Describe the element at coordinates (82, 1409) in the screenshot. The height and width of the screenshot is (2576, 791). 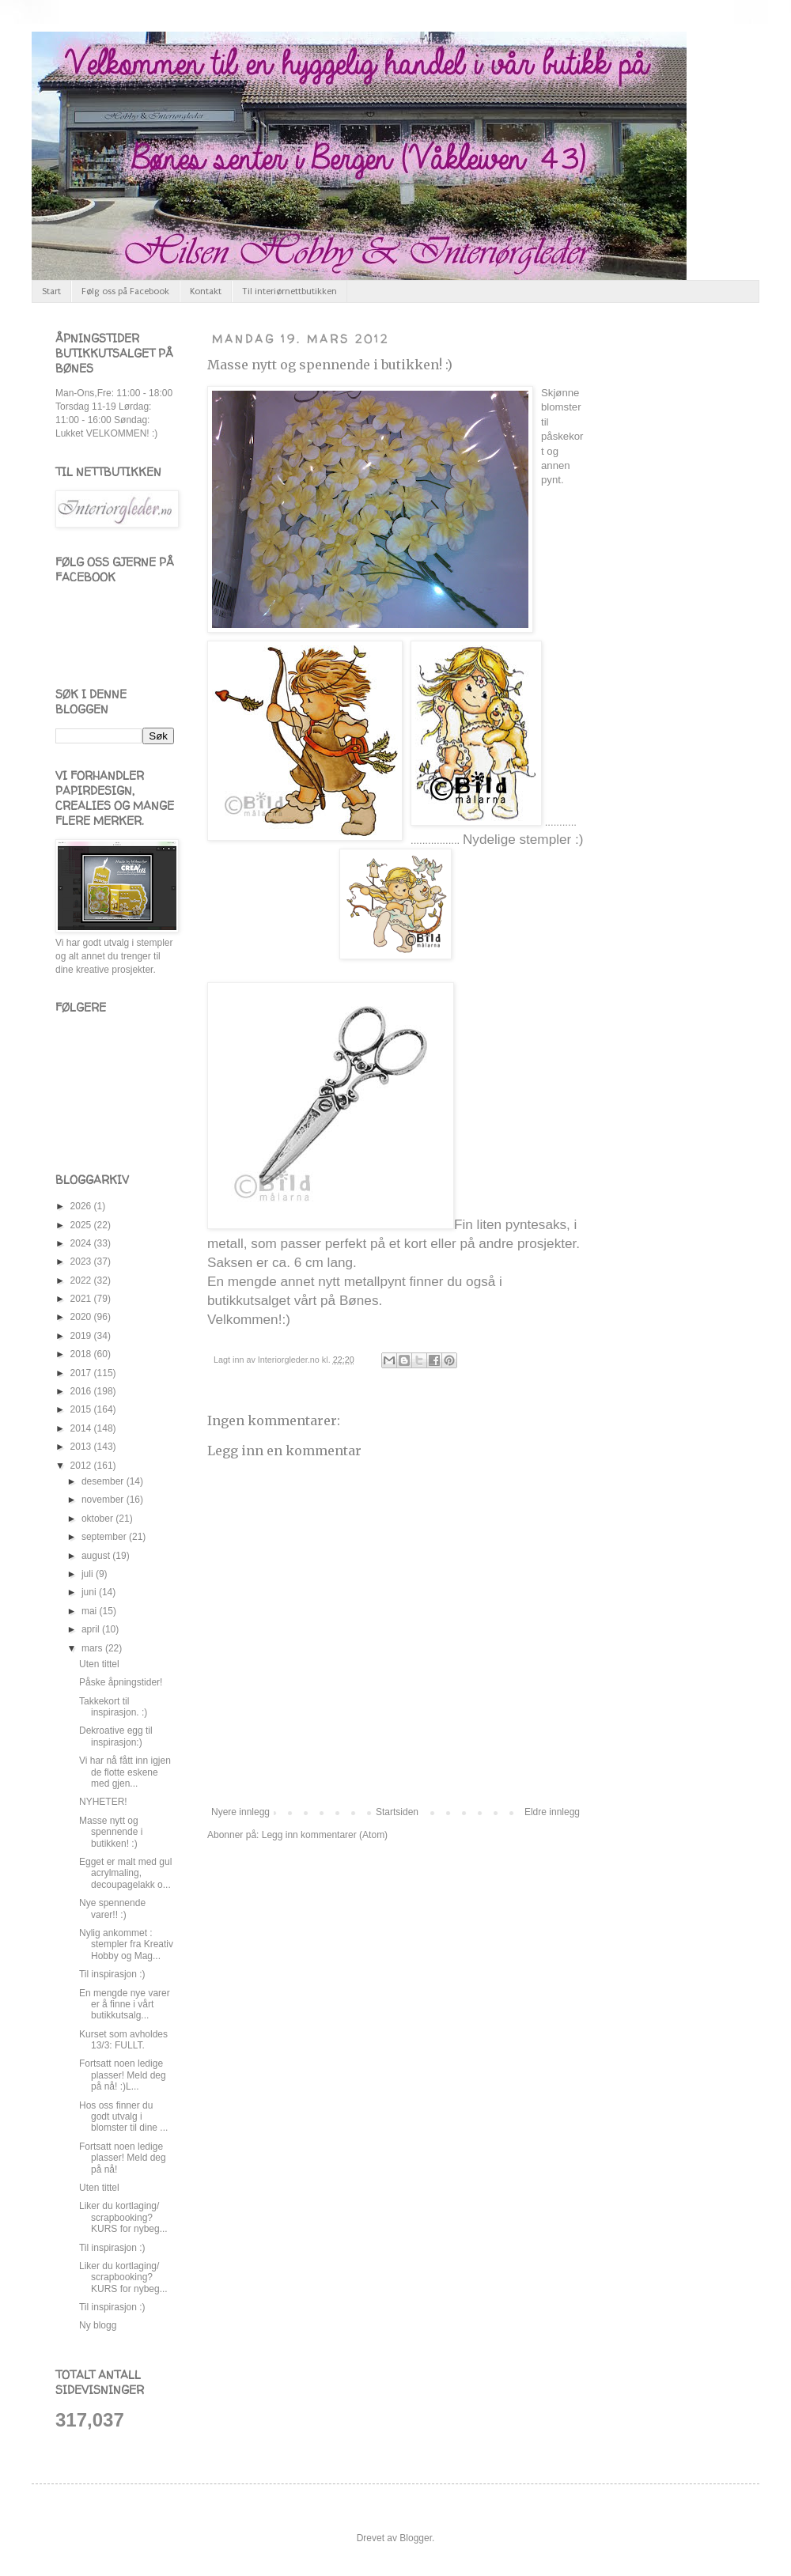
I see `2015` at that location.